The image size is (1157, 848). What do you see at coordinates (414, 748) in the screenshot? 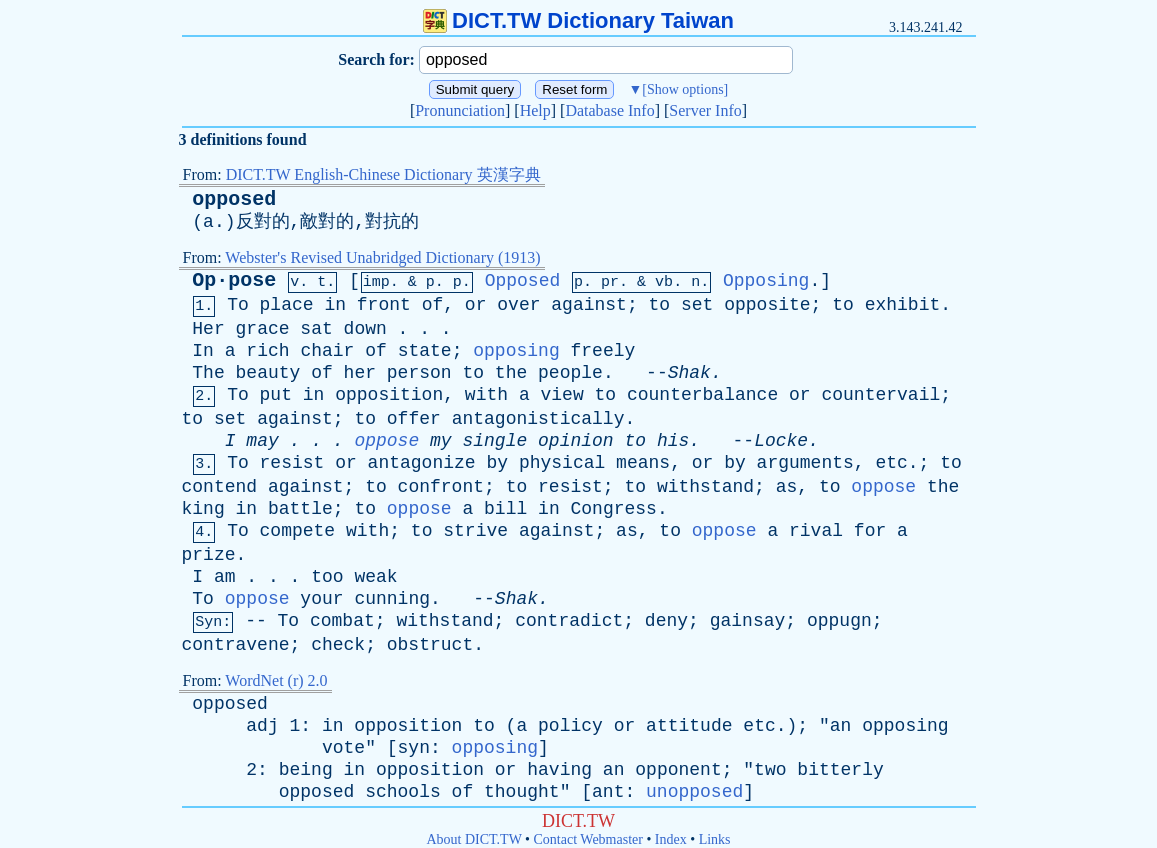
I see `syn` at bounding box center [414, 748].